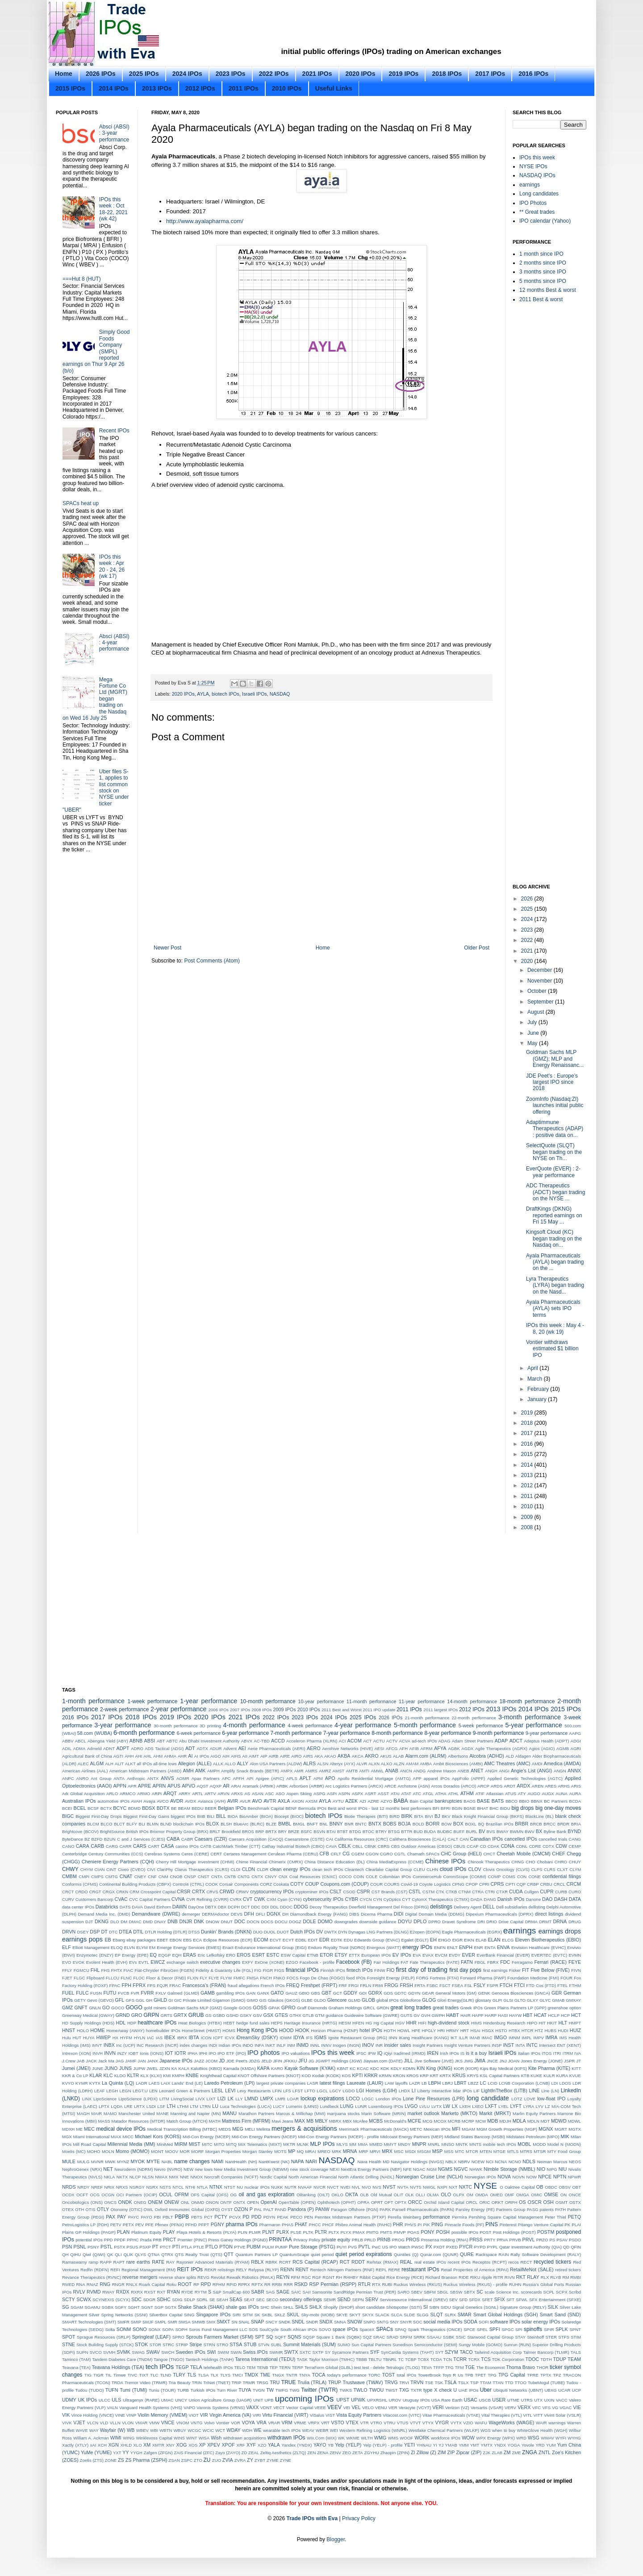 The image size is (643, 2576). What do you see at coordinates (568, 2269) in the screenshot?
I see `retired tickers` at bounding box center [568, 2269].